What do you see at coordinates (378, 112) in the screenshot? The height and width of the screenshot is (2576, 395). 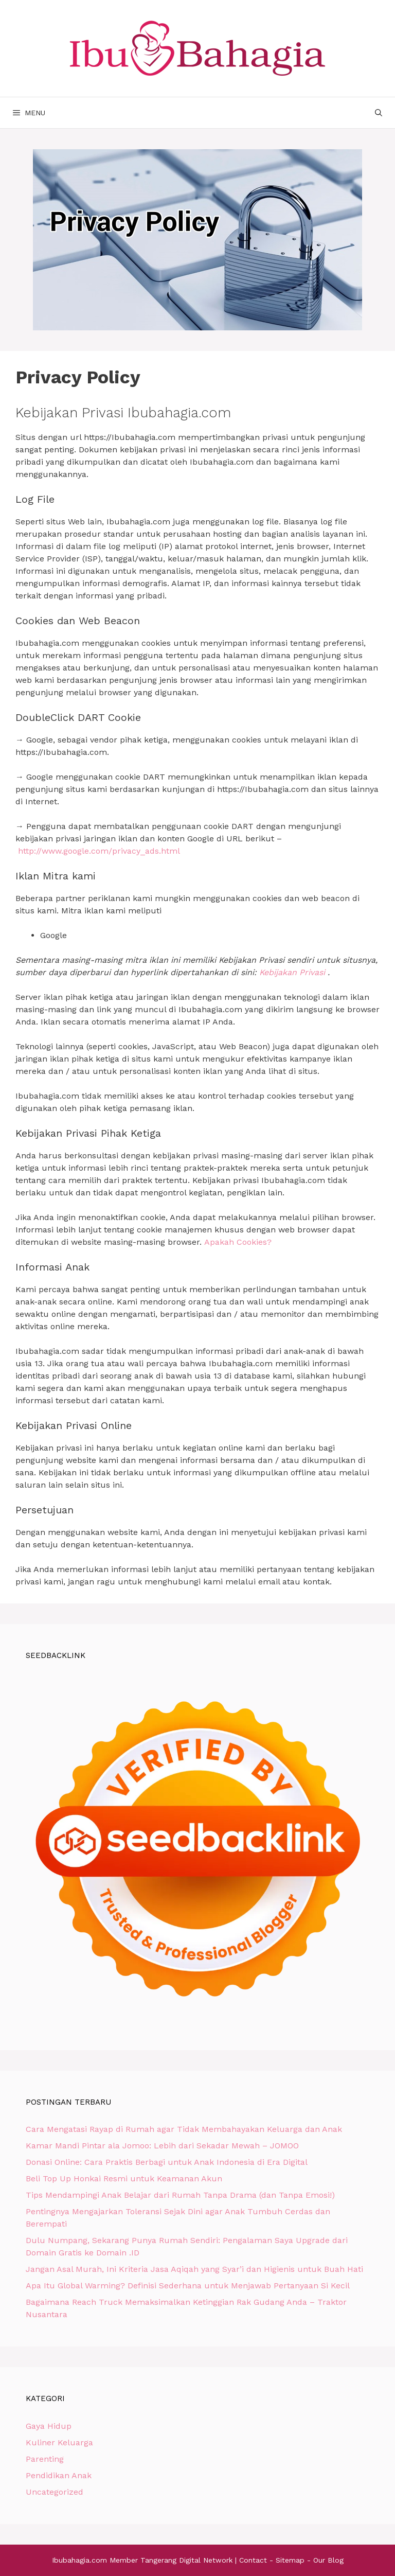 I see `[Buka Kolom Pencarian]` at bounding box center [378, 112].